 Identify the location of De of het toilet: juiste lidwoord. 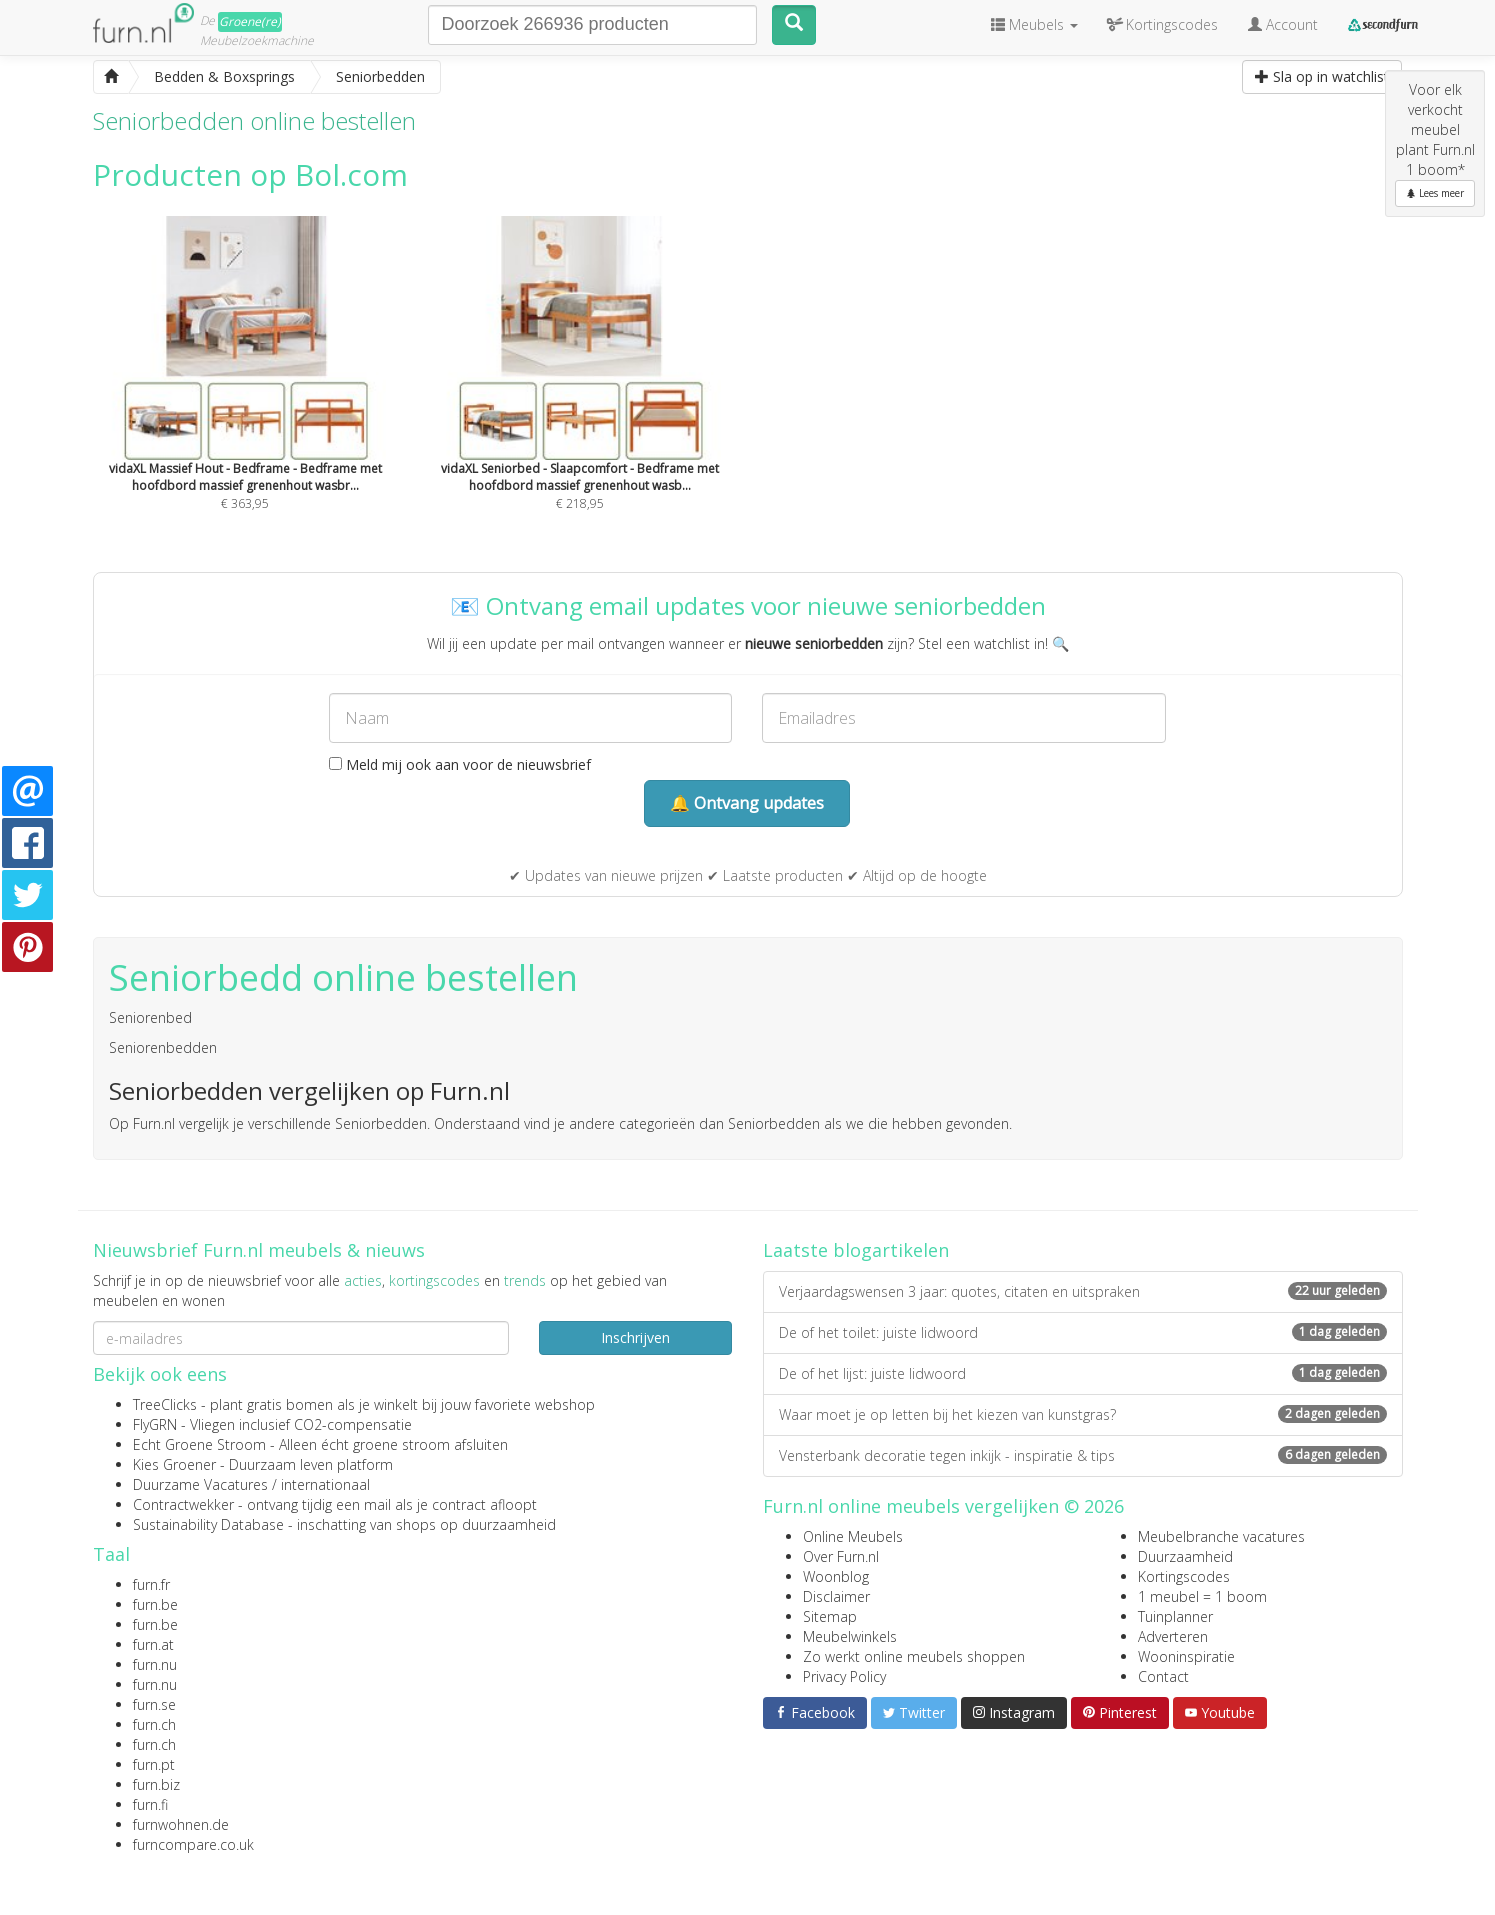
(1083, 1332).